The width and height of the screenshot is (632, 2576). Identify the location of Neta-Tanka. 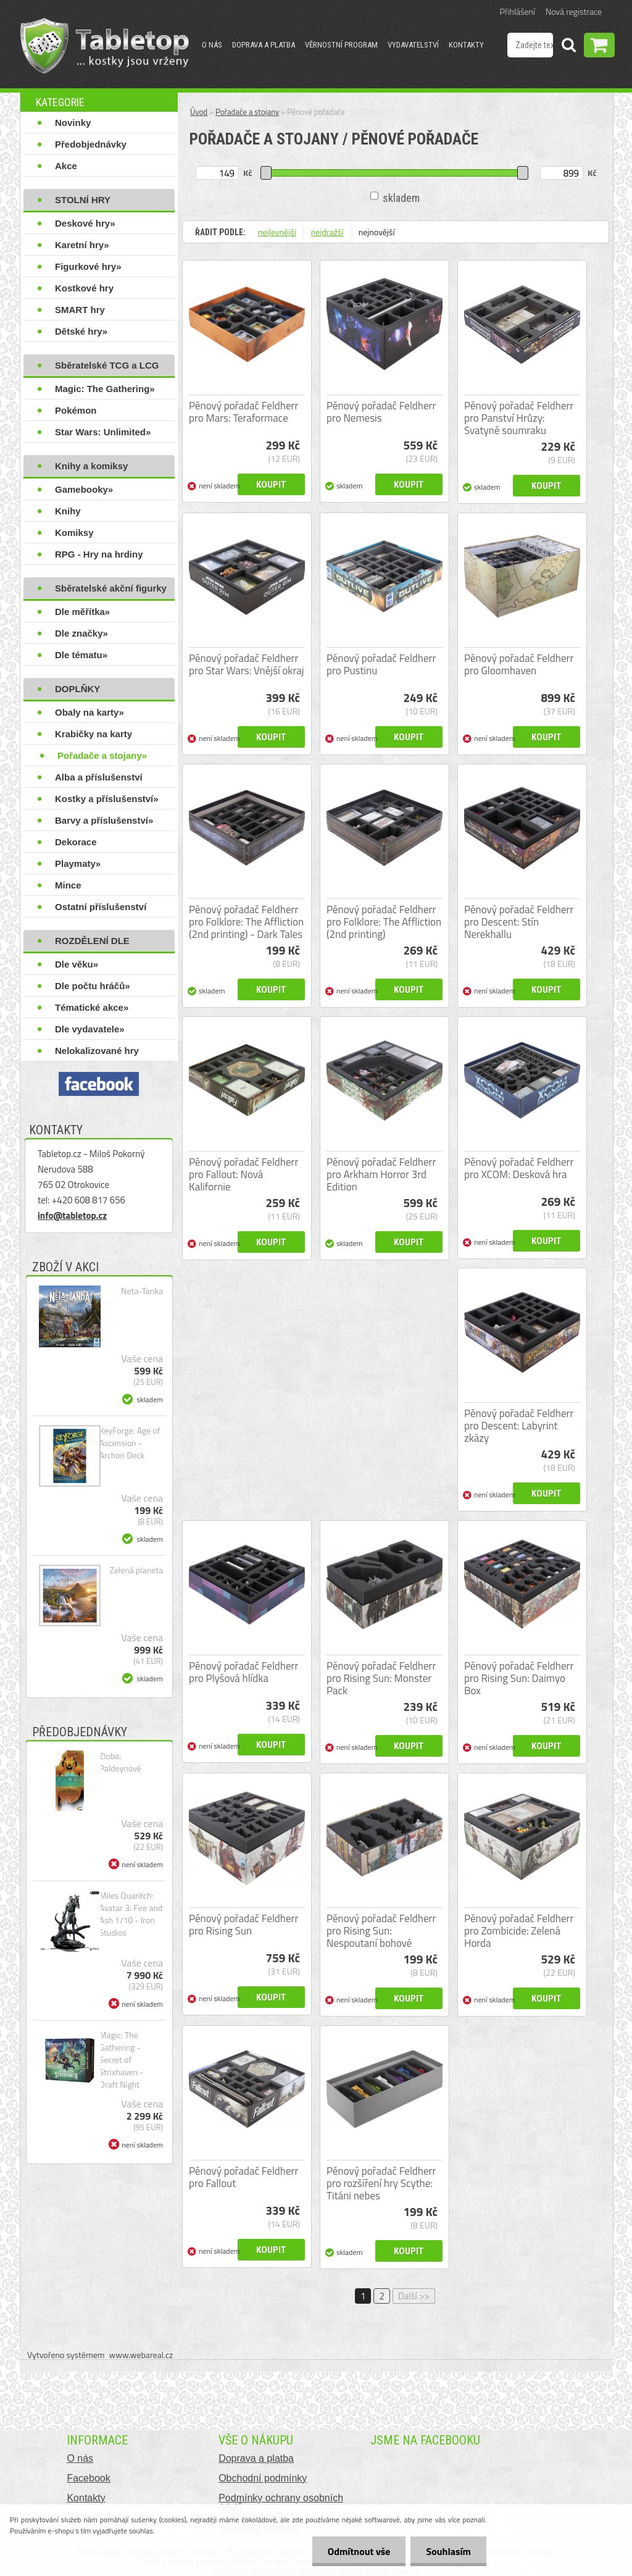
(142, 1291).